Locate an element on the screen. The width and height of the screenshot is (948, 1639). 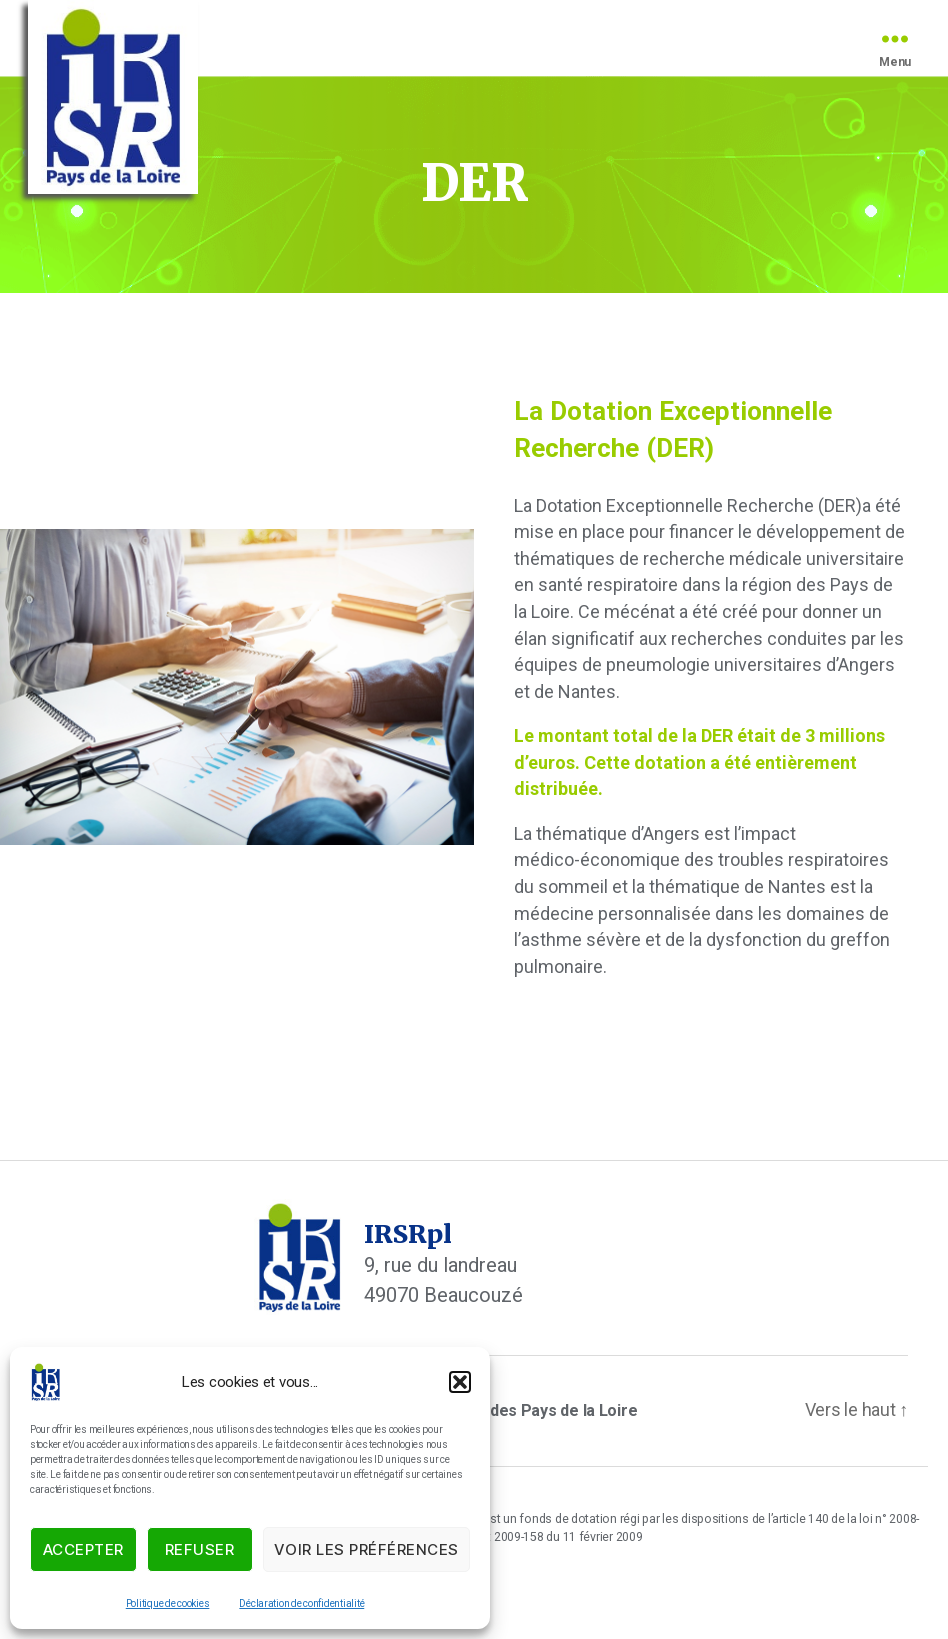
Déclaration de confidentialité is located at coordinates (301, 1603).